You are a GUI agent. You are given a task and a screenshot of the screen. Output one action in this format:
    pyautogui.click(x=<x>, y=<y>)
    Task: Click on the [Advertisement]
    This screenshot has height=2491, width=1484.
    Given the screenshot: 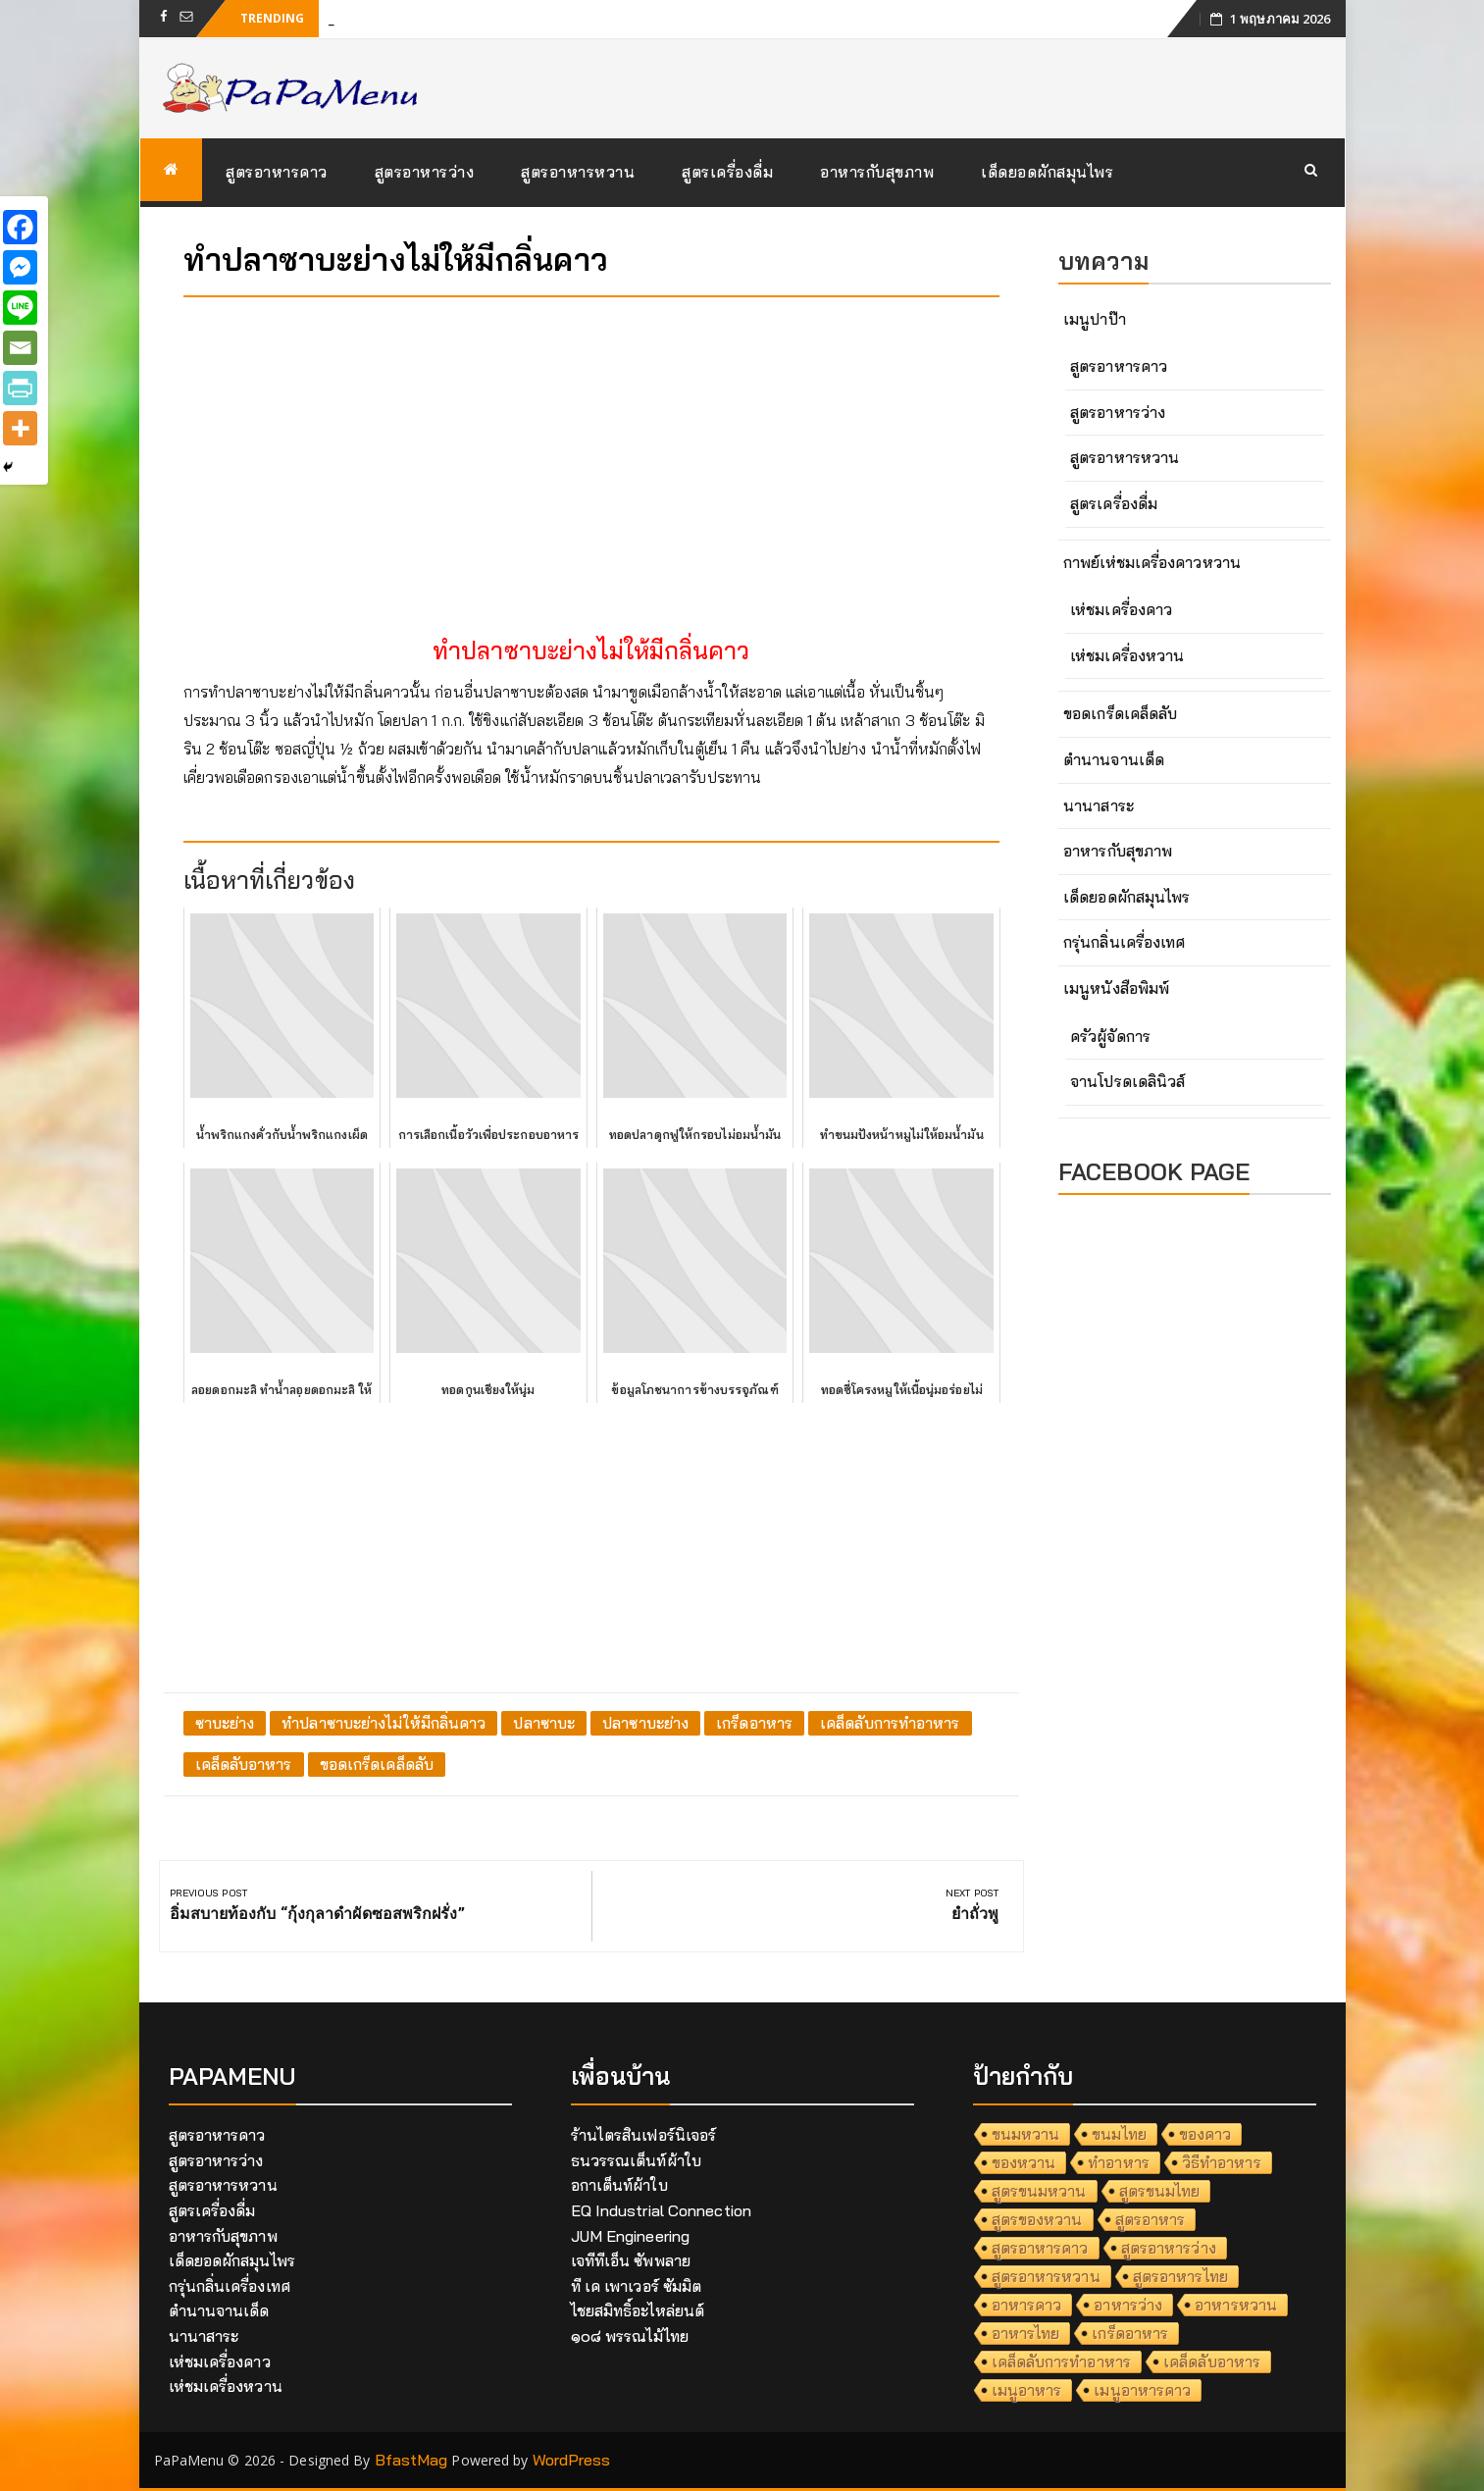 What is the action you would take?
    pyautogui.click(x=591, y=449)
    